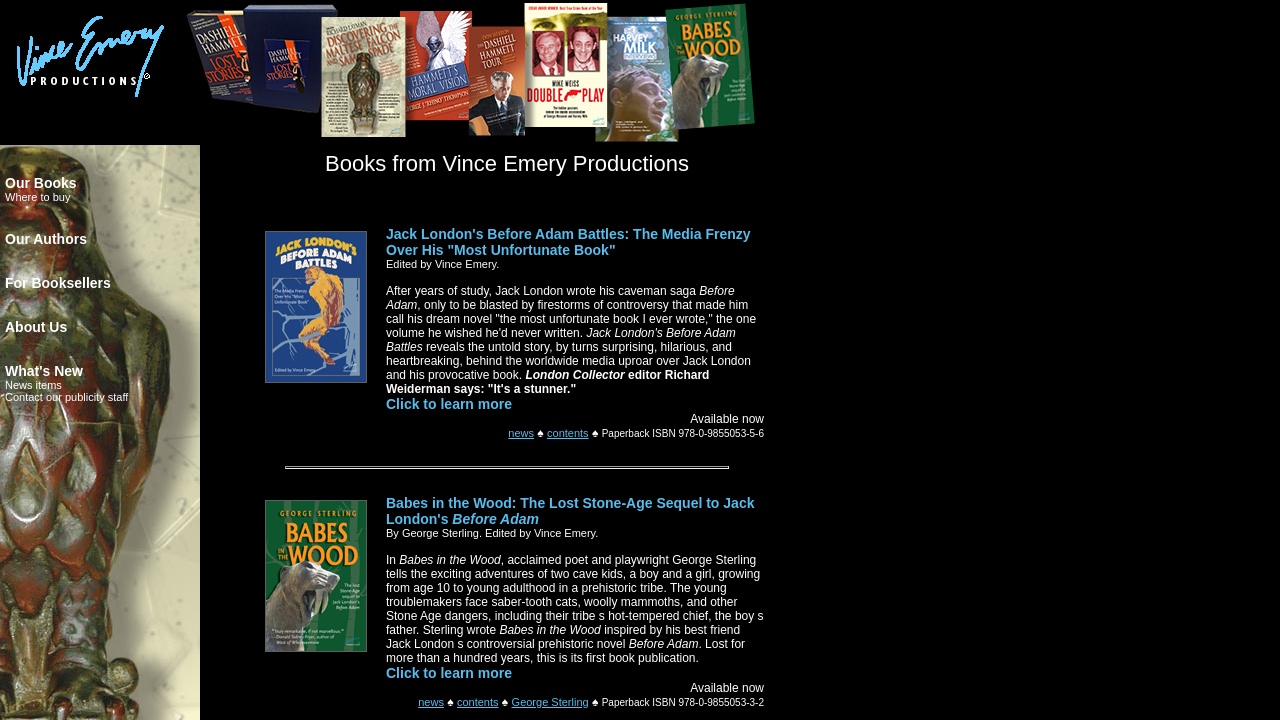 The image size is (1280, 720). Describe the element at coordinates (37, 197) in the screenshot. I see `Where to buy` at that location.